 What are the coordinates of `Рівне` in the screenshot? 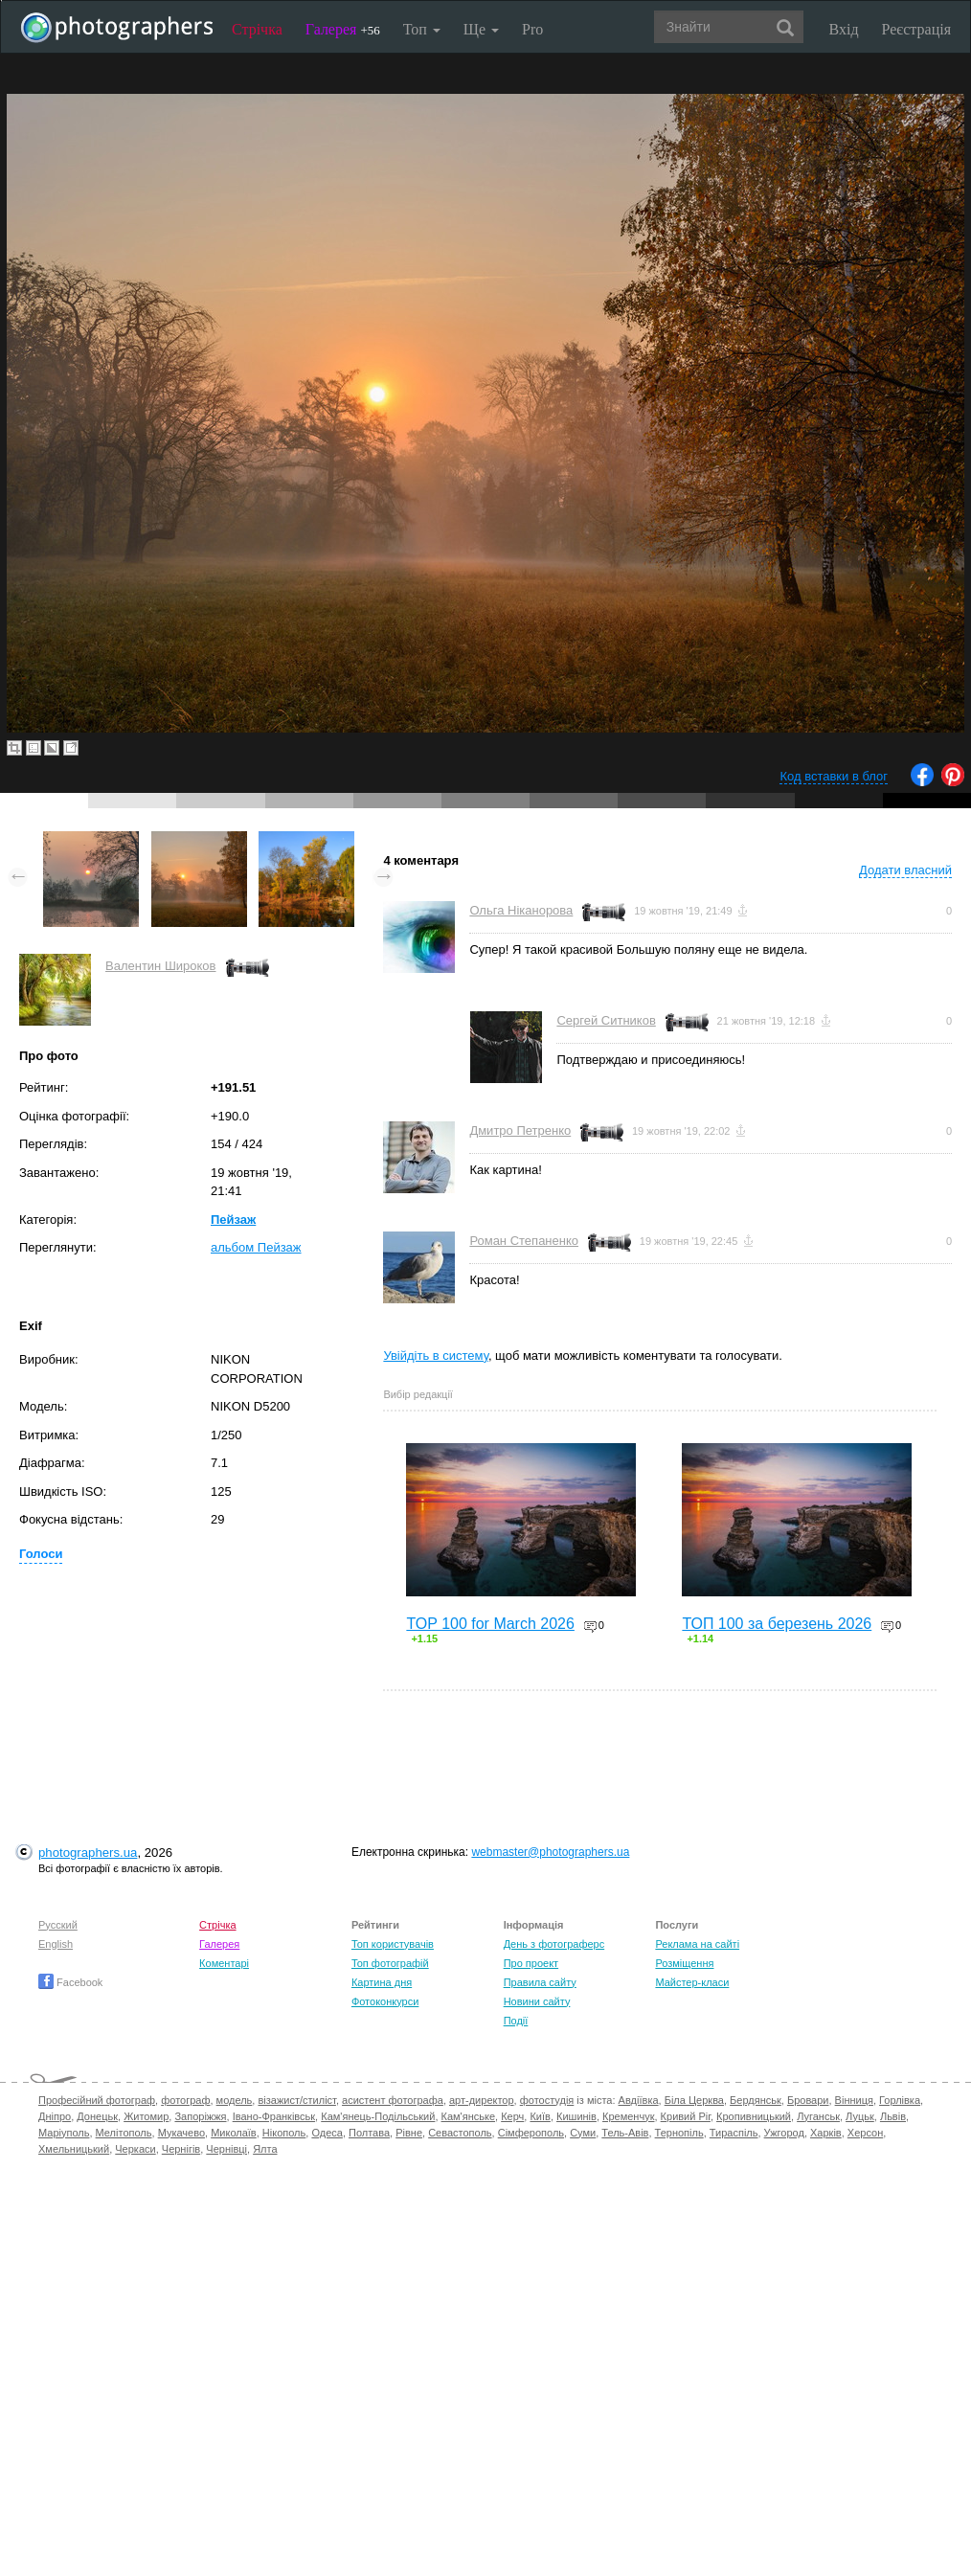 It's located at (408, 2132).